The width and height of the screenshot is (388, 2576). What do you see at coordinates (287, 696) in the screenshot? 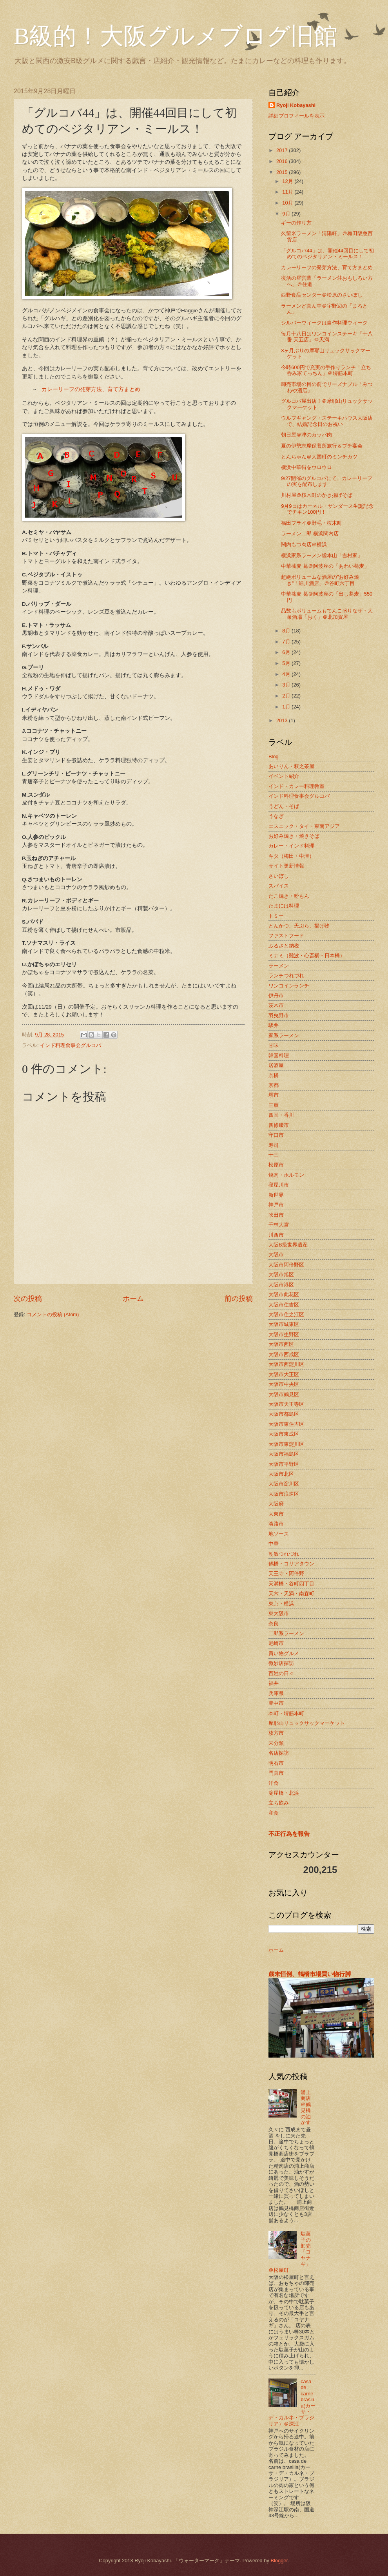
I see `2月` at bounding box center [287, 696].